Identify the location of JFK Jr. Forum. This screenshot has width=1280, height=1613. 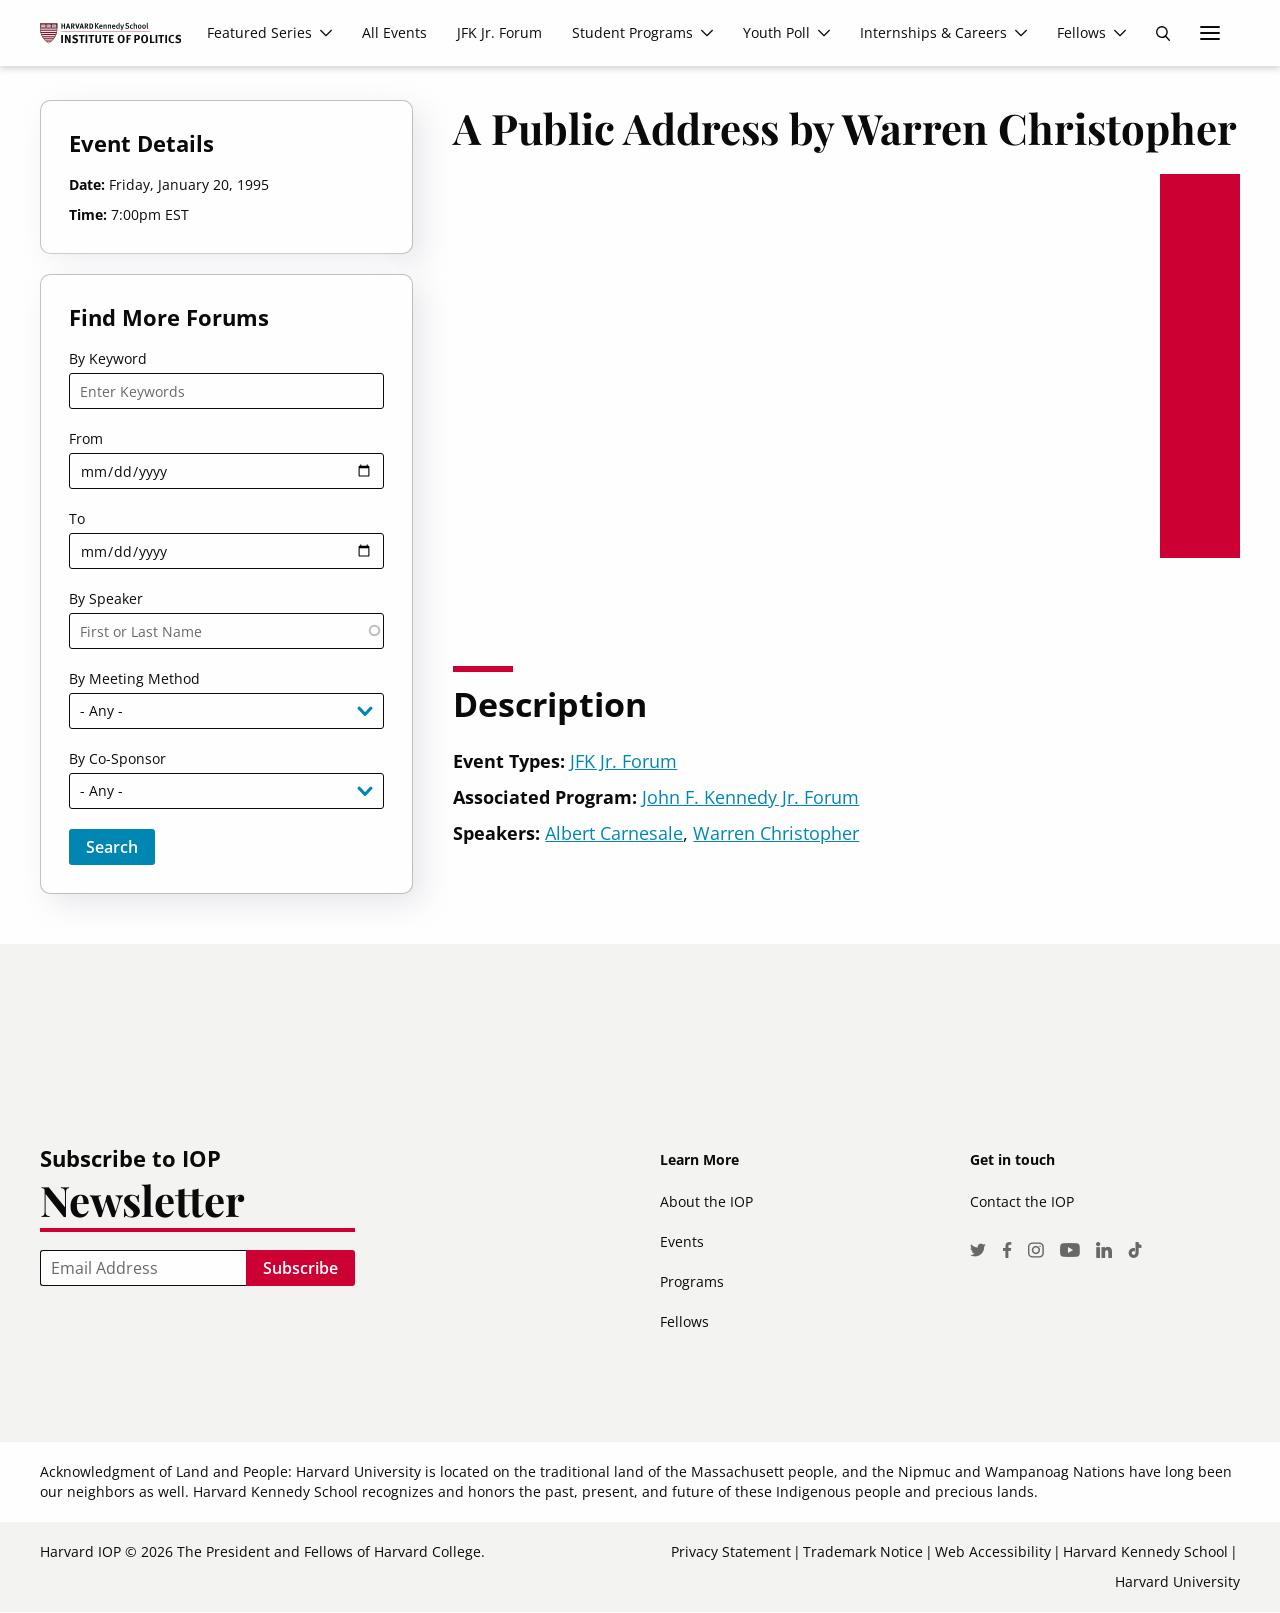
(623, 761).